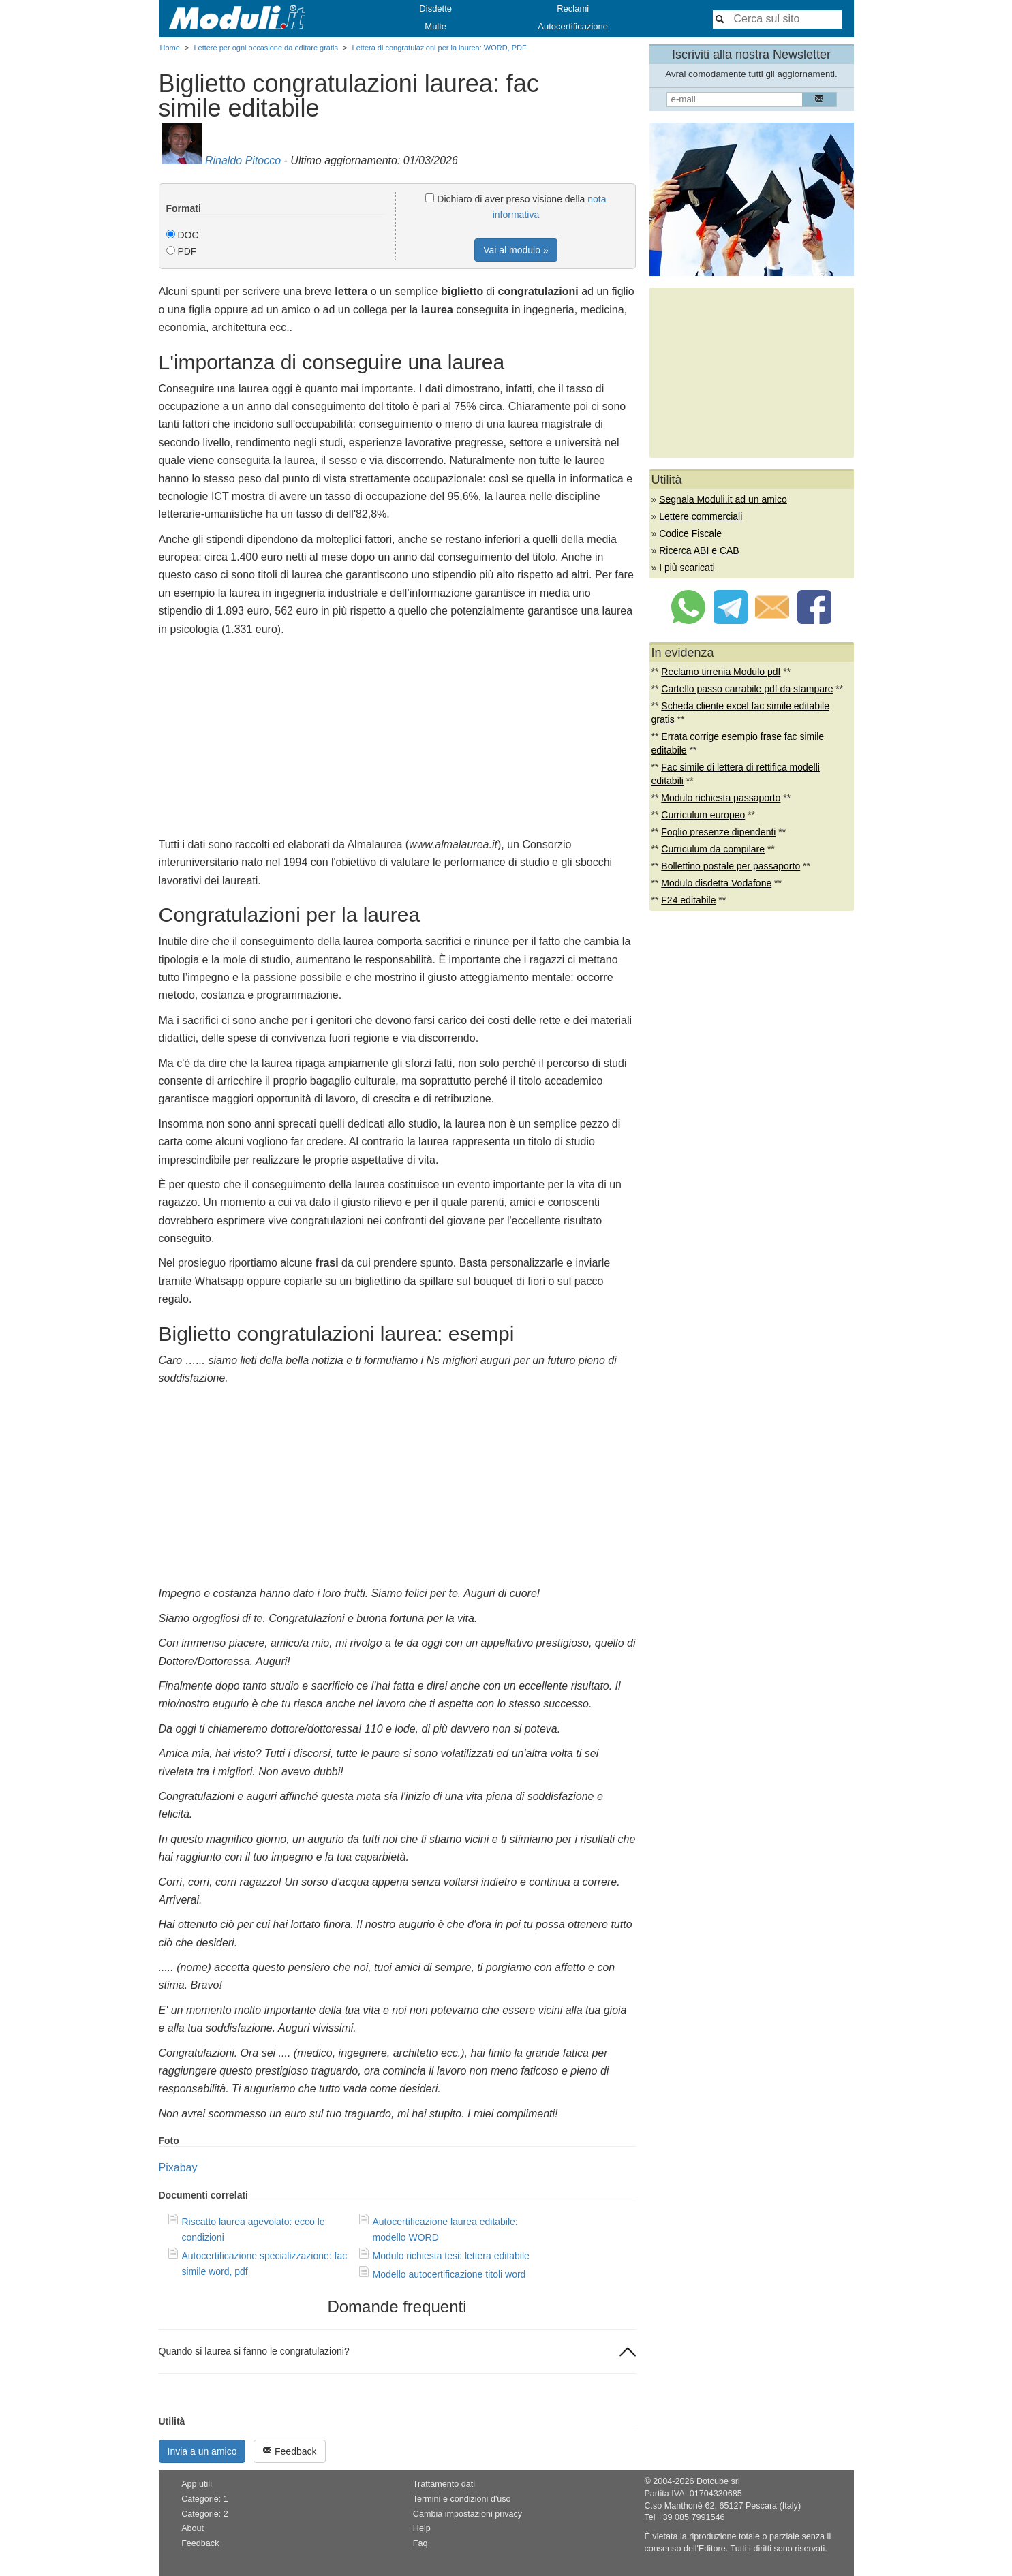 This screenshot has width=1012, height=2576. What do you see at coordinates (747, 688) in the screenshot?
I see `Cartello passo carrabile pdf da stampare` at bounding box center [747, 688].